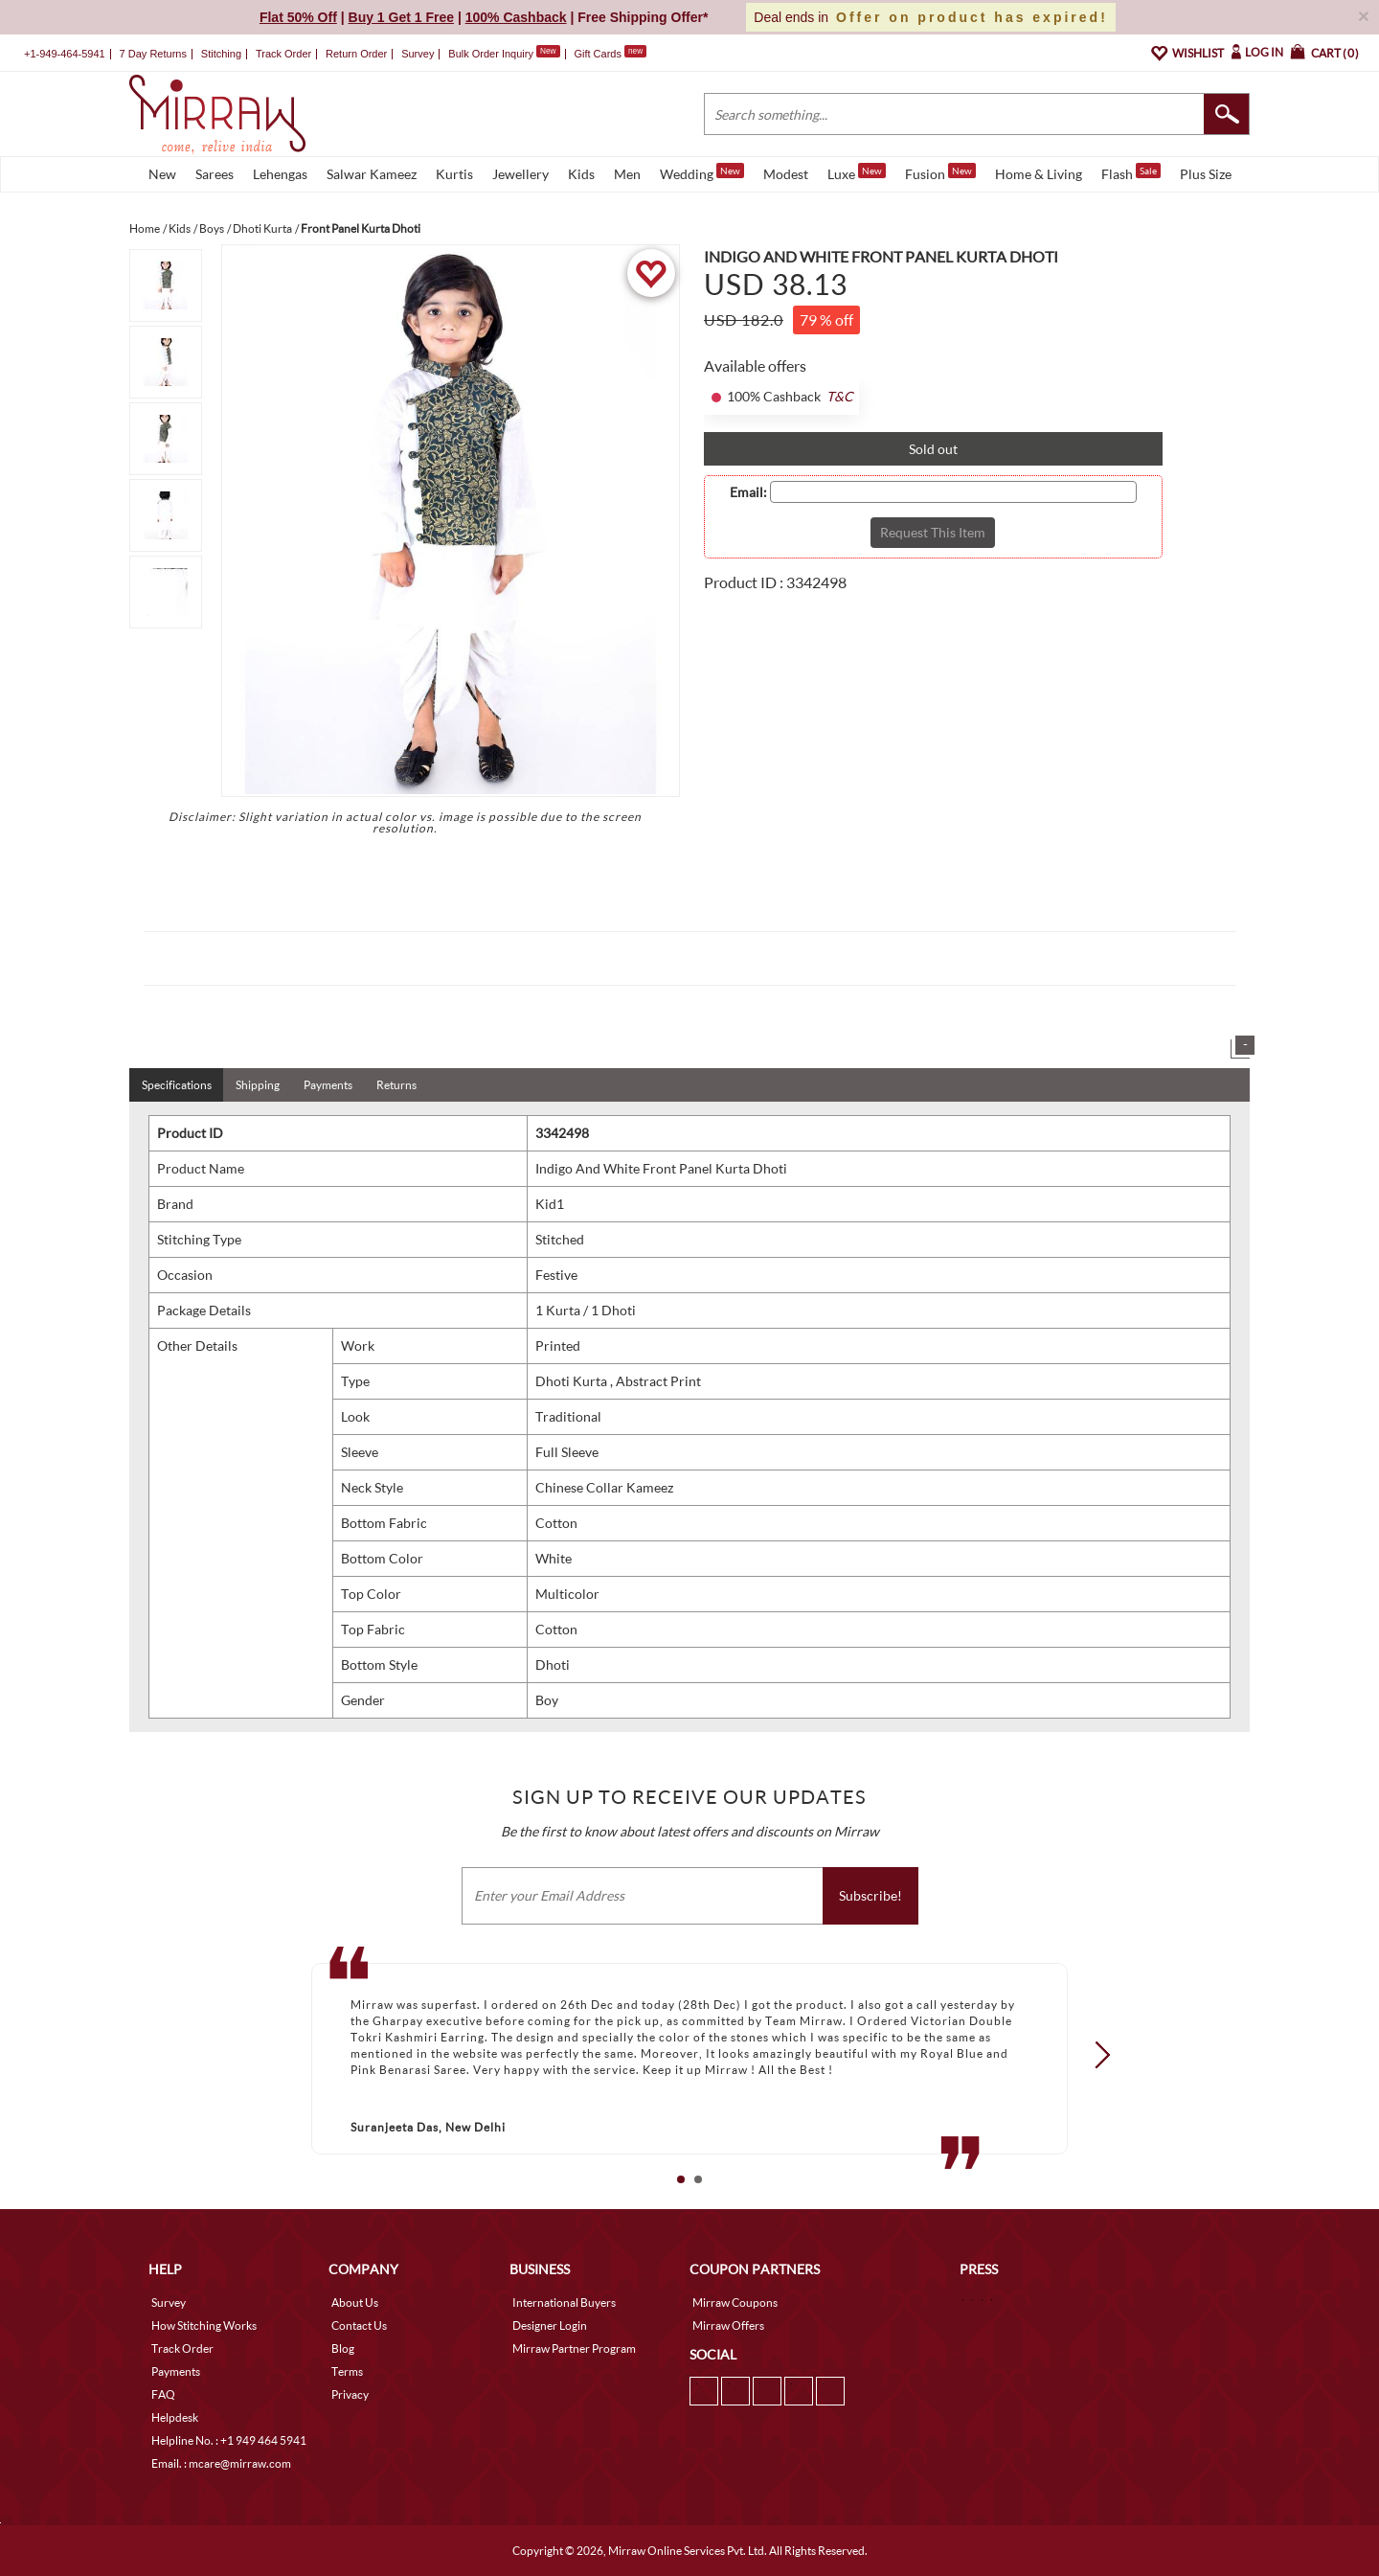 This screenshot has height=2576, width=1379. Describe the element at coordinates (283, 53) in the screenshot. I see `Track Order` at that location.